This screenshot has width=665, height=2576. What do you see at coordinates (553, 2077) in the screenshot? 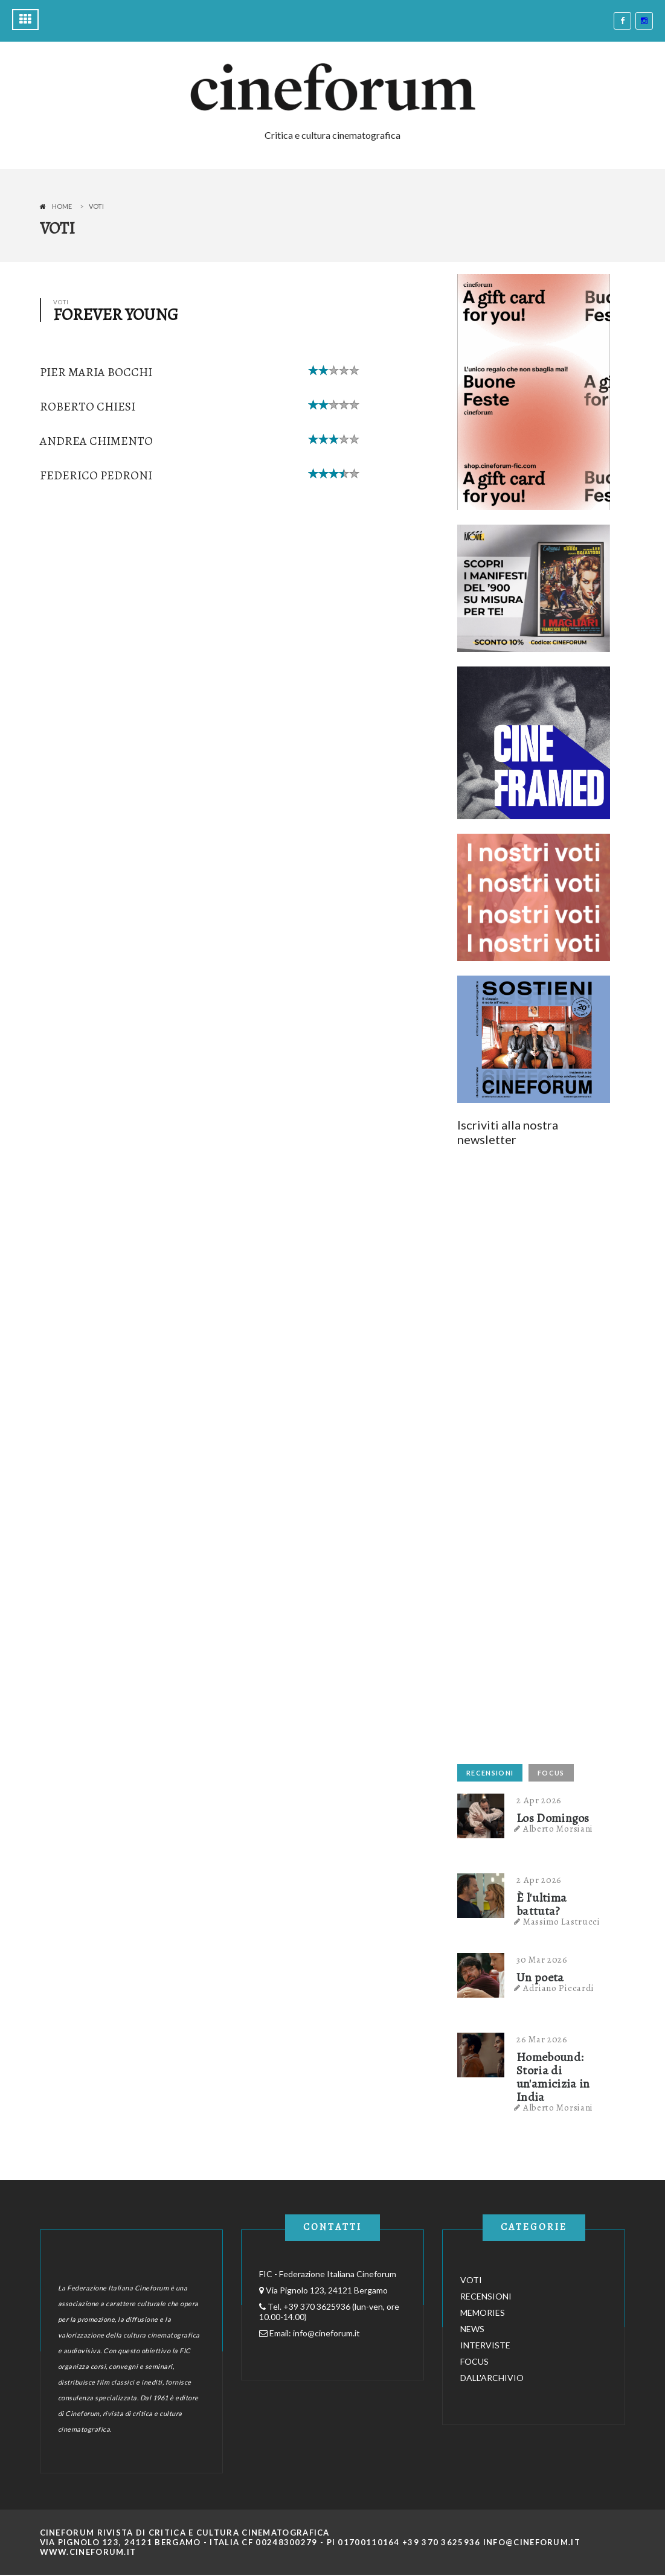
I see `Homebound: Storia di un'amicizia in India` at bounding box center [553, 2077].